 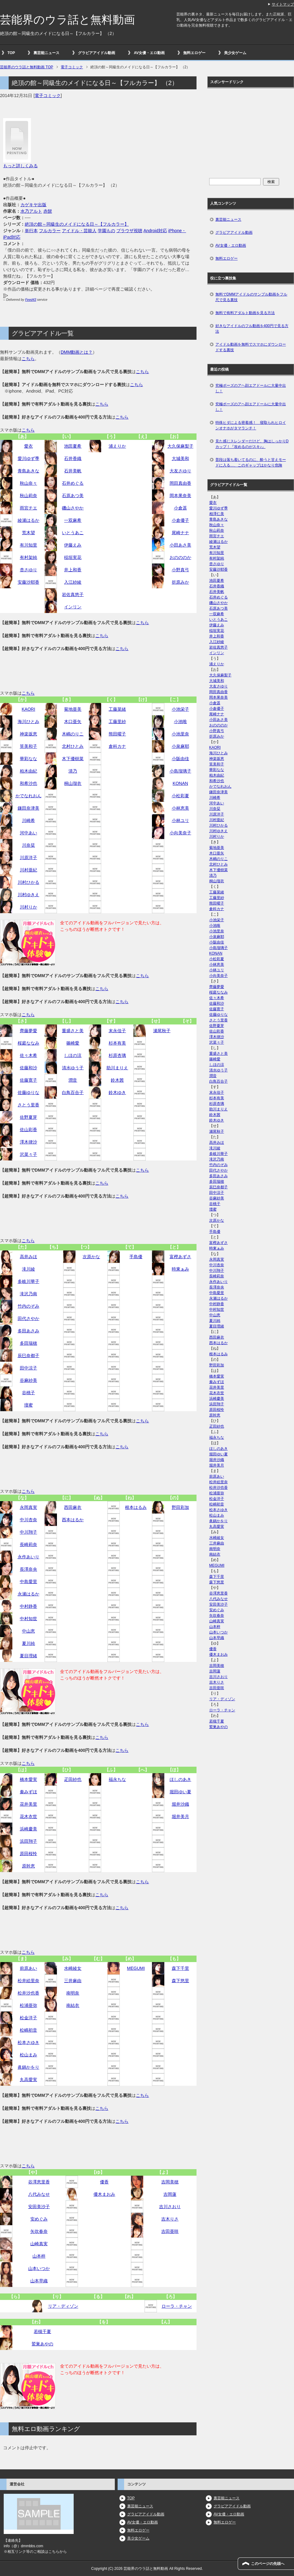 I want to click on 眞鍋かをり, so click(x=28, y=2067).